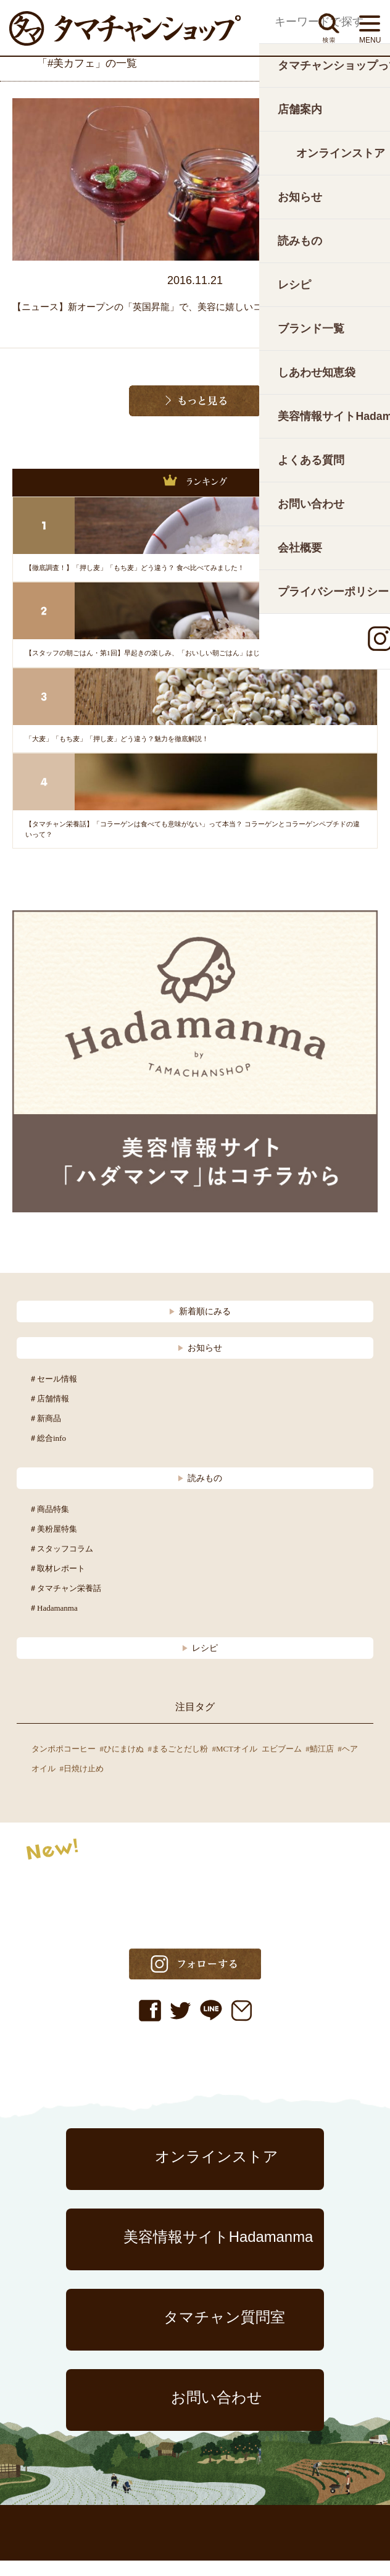 The height and width of the screenshot is (2576, 390). Describe the element at coordinates (199, 1493) in the screenshot. I see `読みもの` at that location.